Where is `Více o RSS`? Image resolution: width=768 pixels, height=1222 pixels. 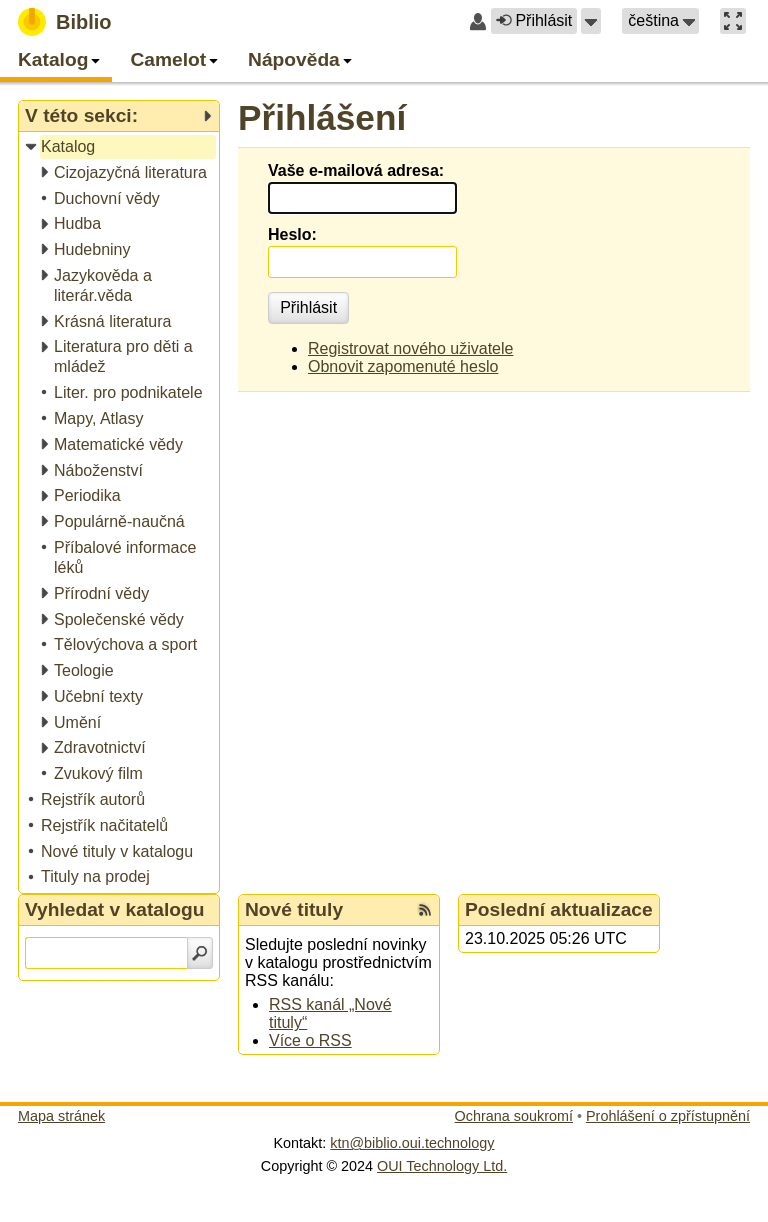
Více o RSS is located at coordinates (310, 1040).